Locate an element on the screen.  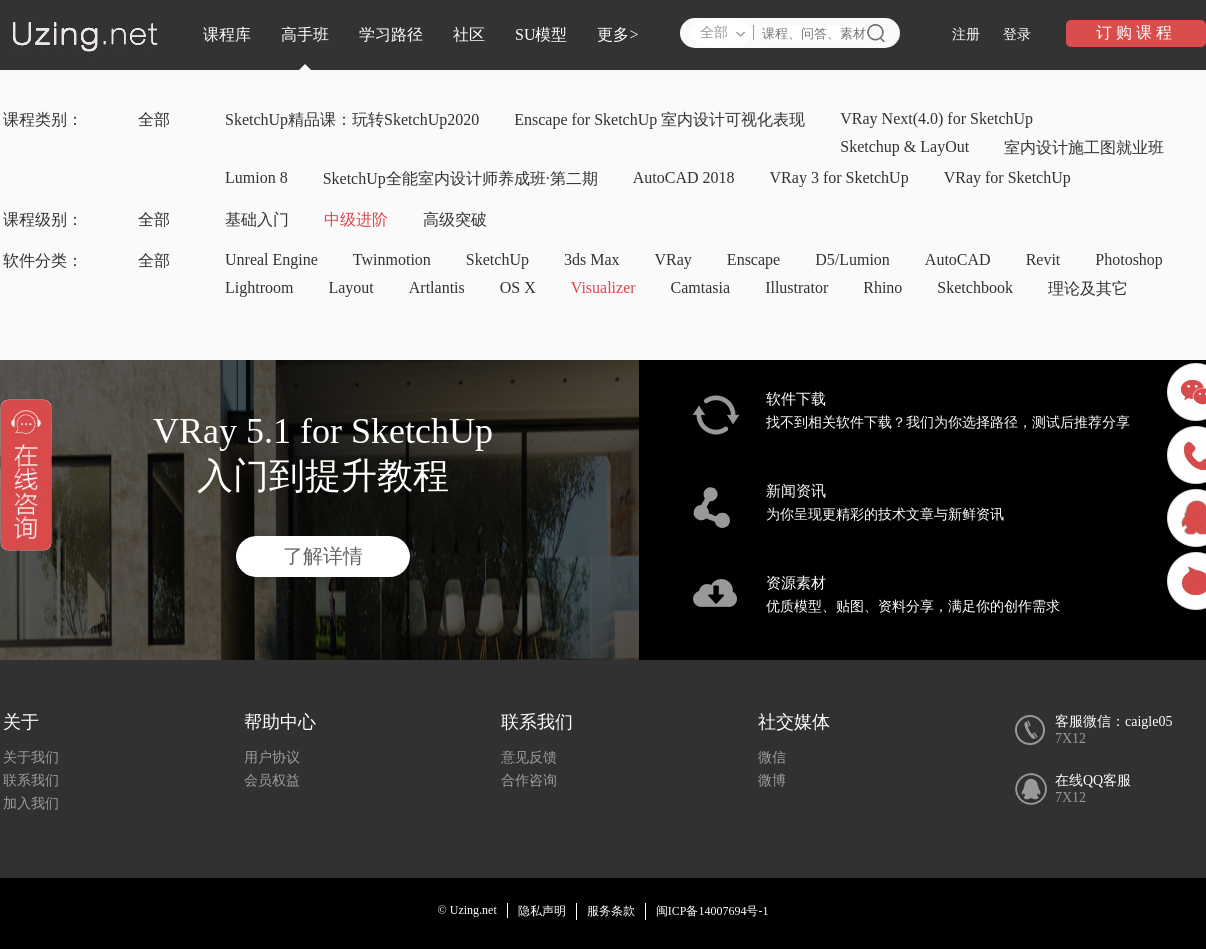
SU模型 is located at coordinates (541, 34).